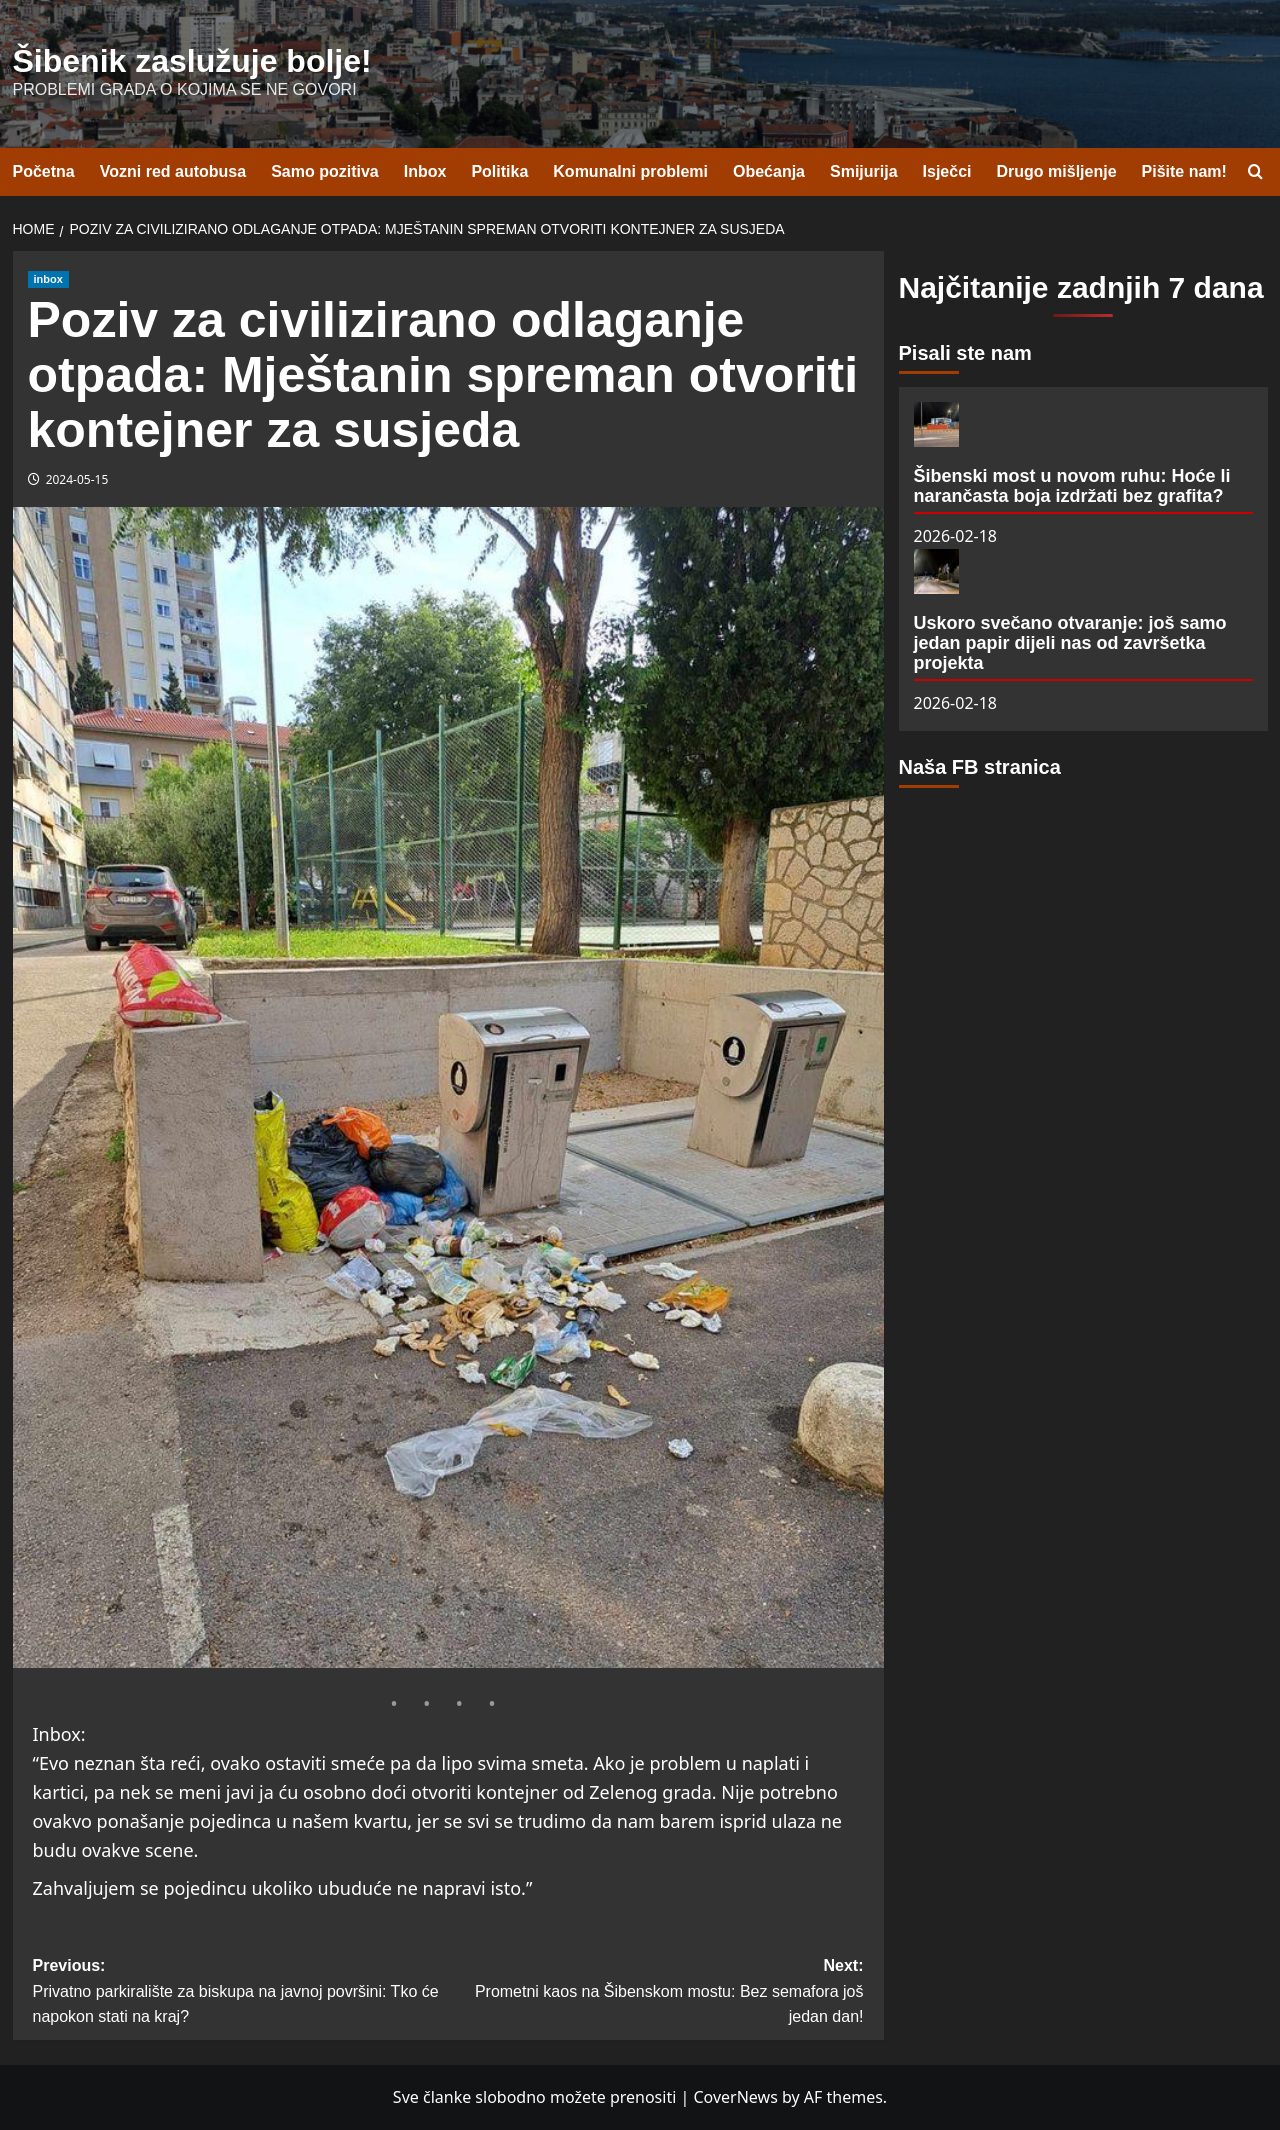  I want to click on CoverNews, so click(735, 2097).